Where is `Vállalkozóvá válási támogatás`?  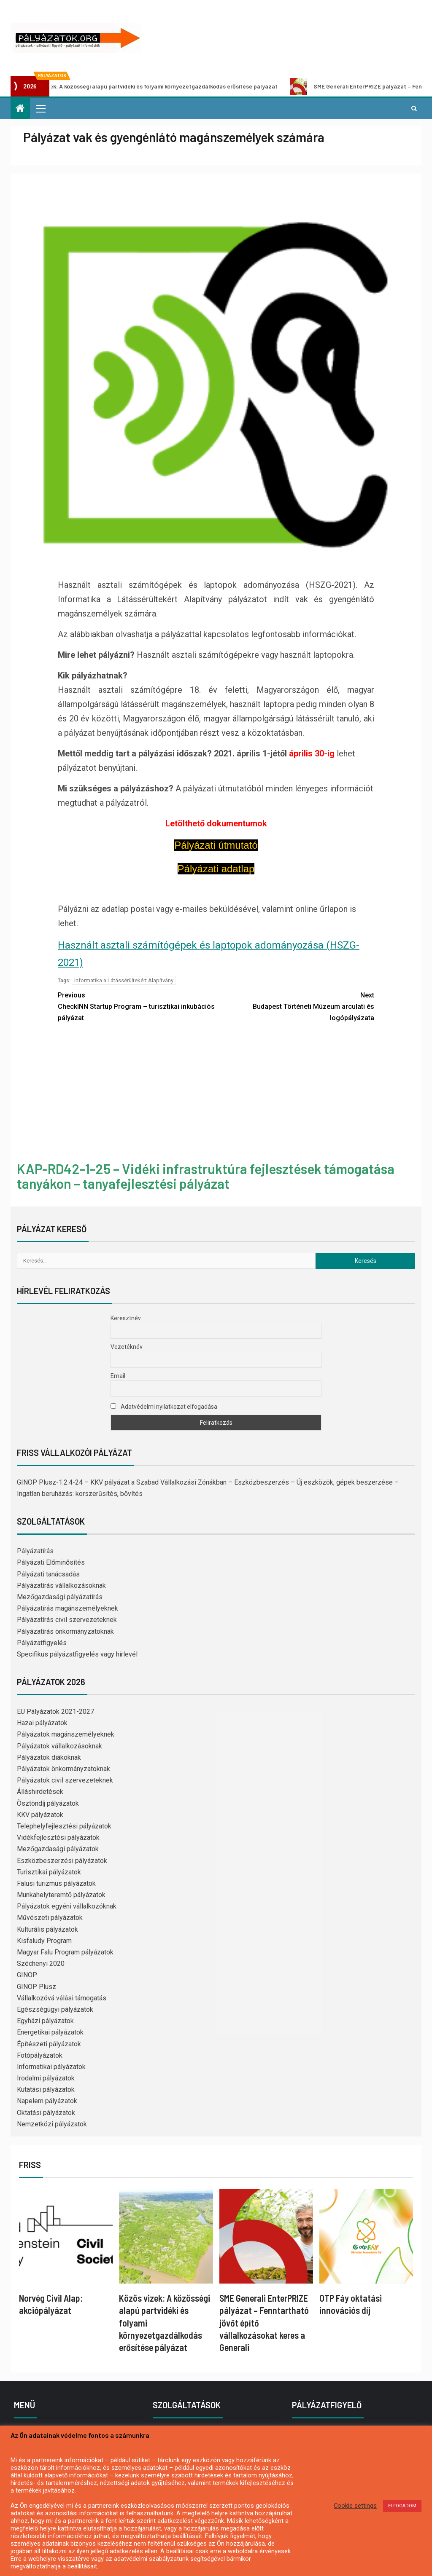 Vállalkozóvá válási támogatás is located at coordinates (61, 1998).